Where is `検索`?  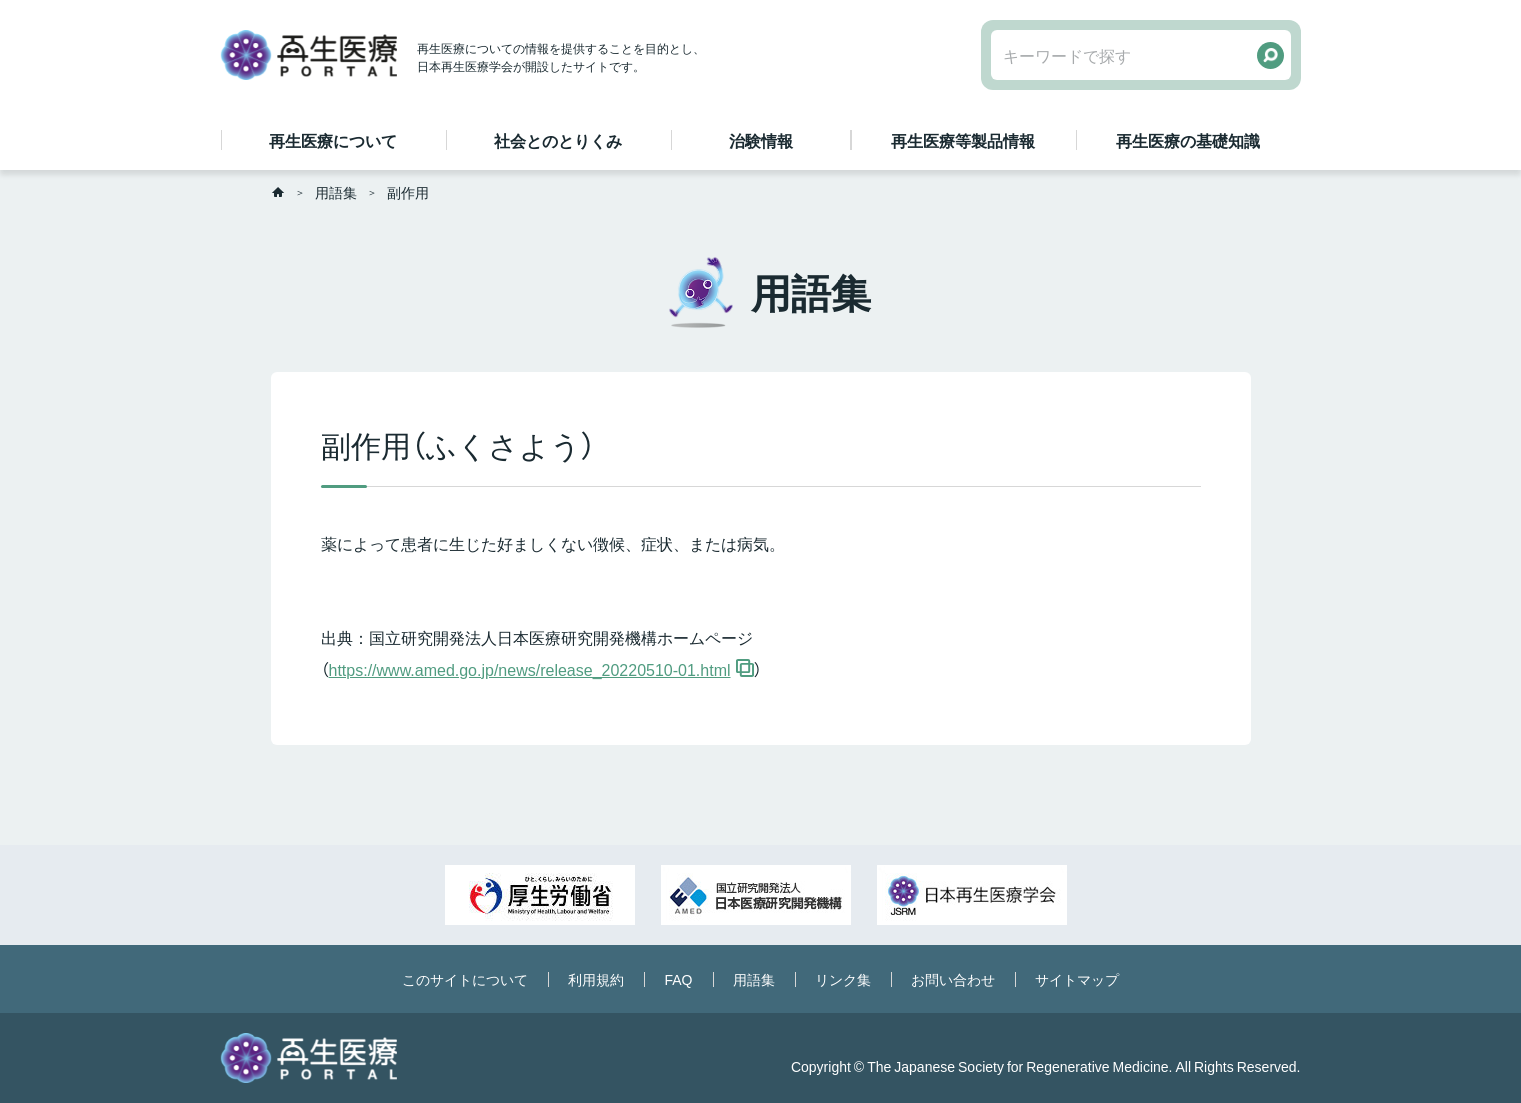
検索 is located at coordinates (1270, 55).